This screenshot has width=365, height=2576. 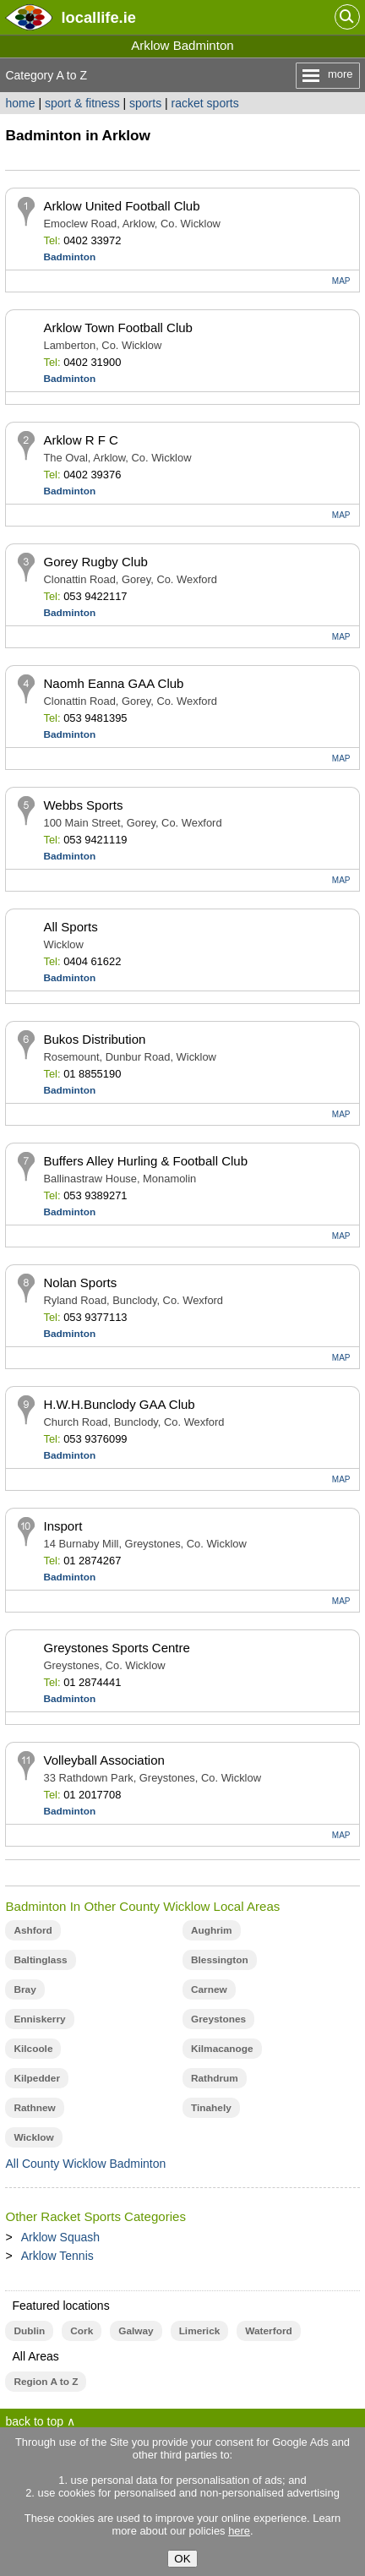 I want to click on home, so click(x=20, y=103).